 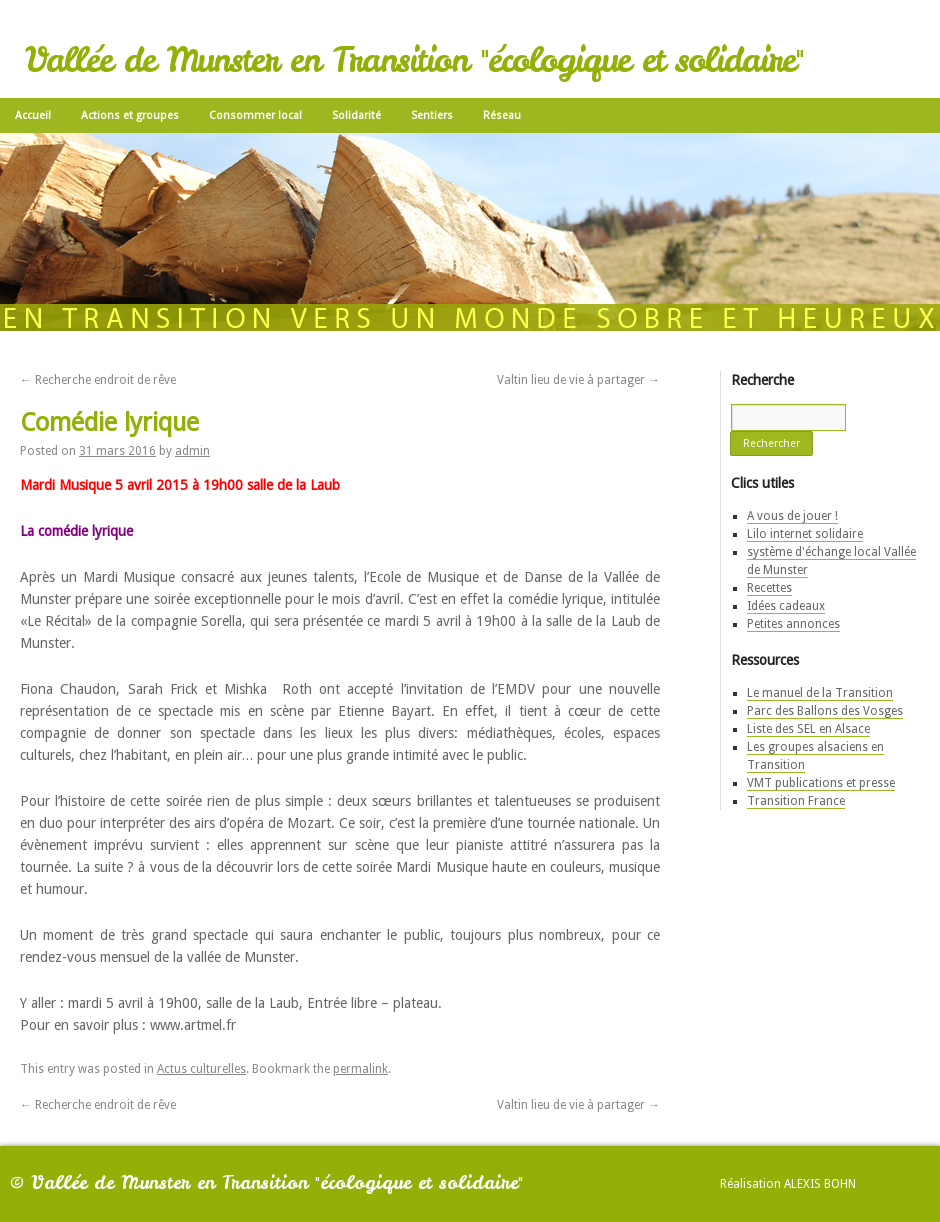 What do you see at coordinates (793, 624) in the screenshot?
I see `Petites annonces` at bounding box center [793, 624].